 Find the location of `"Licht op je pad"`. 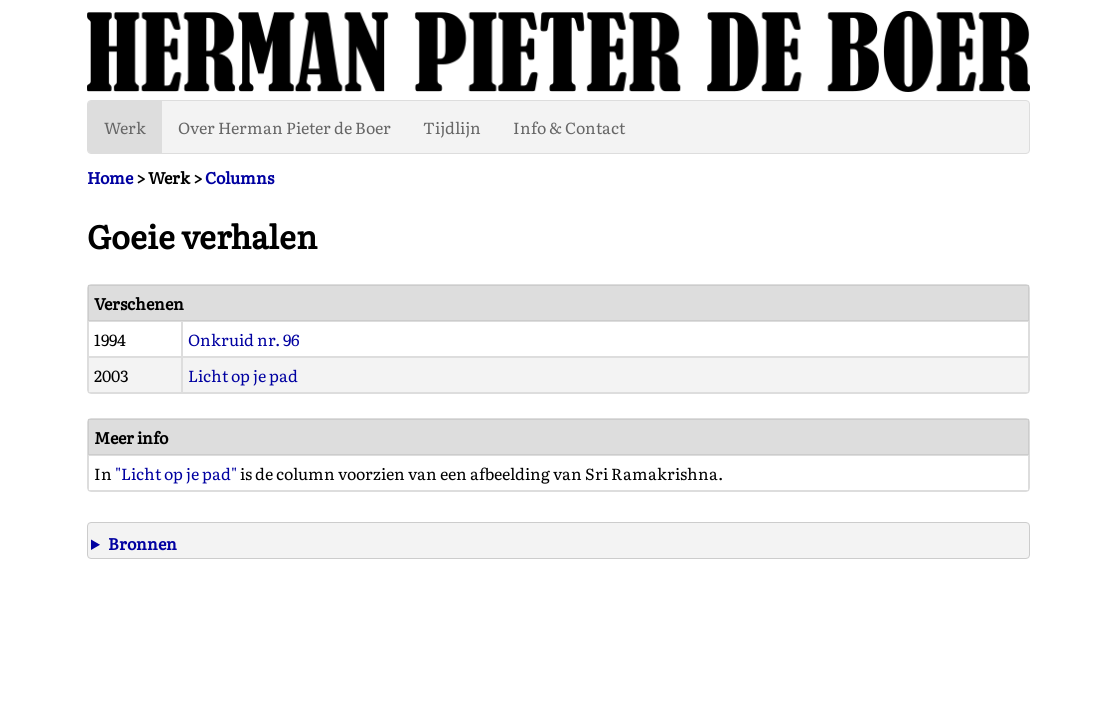

"Licht op je pad" is located at coordinates (176, 473).